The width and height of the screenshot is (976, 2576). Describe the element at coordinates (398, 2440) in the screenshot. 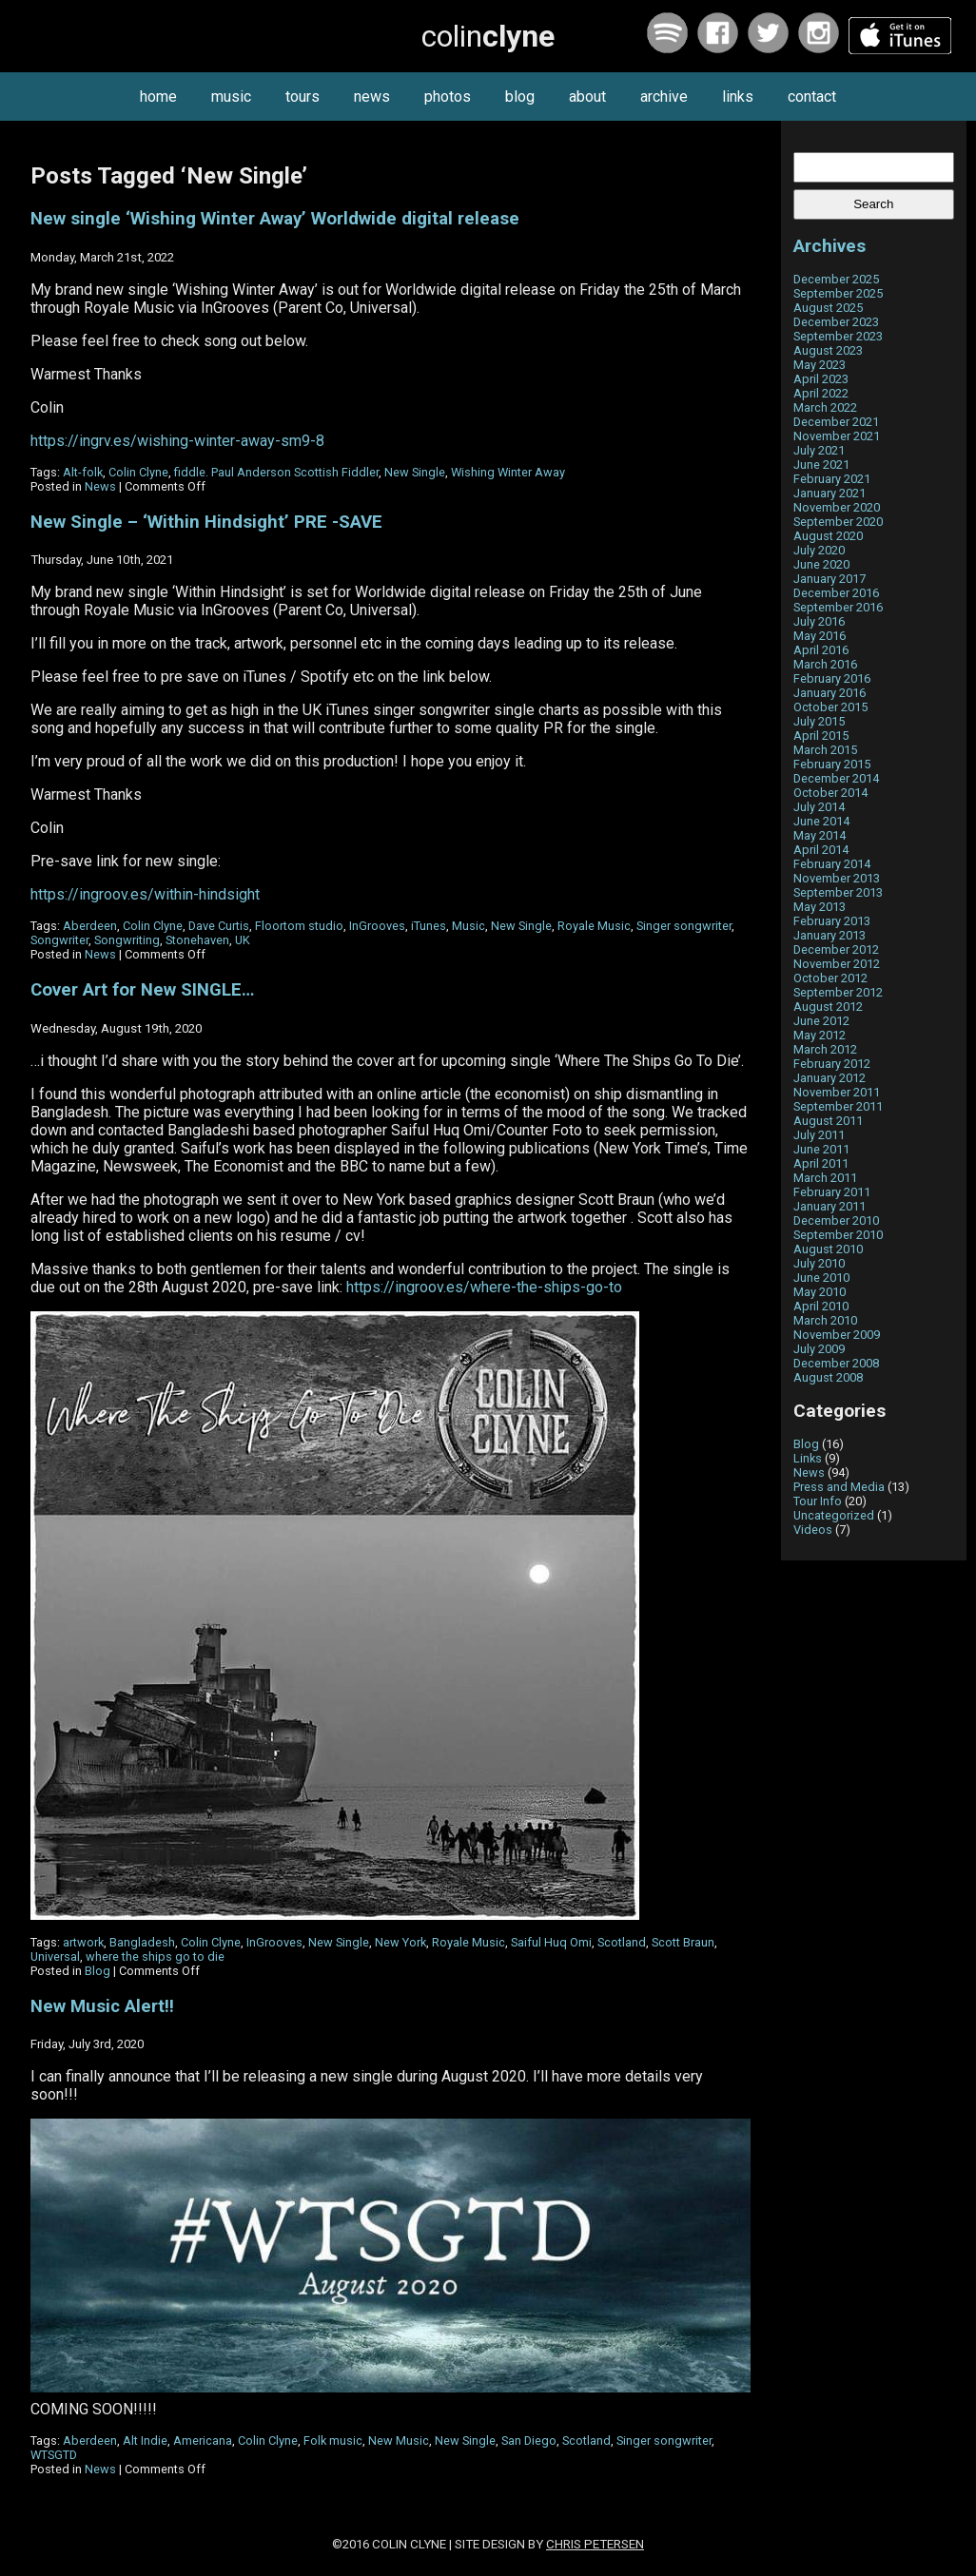

I see `New Music` at that location.